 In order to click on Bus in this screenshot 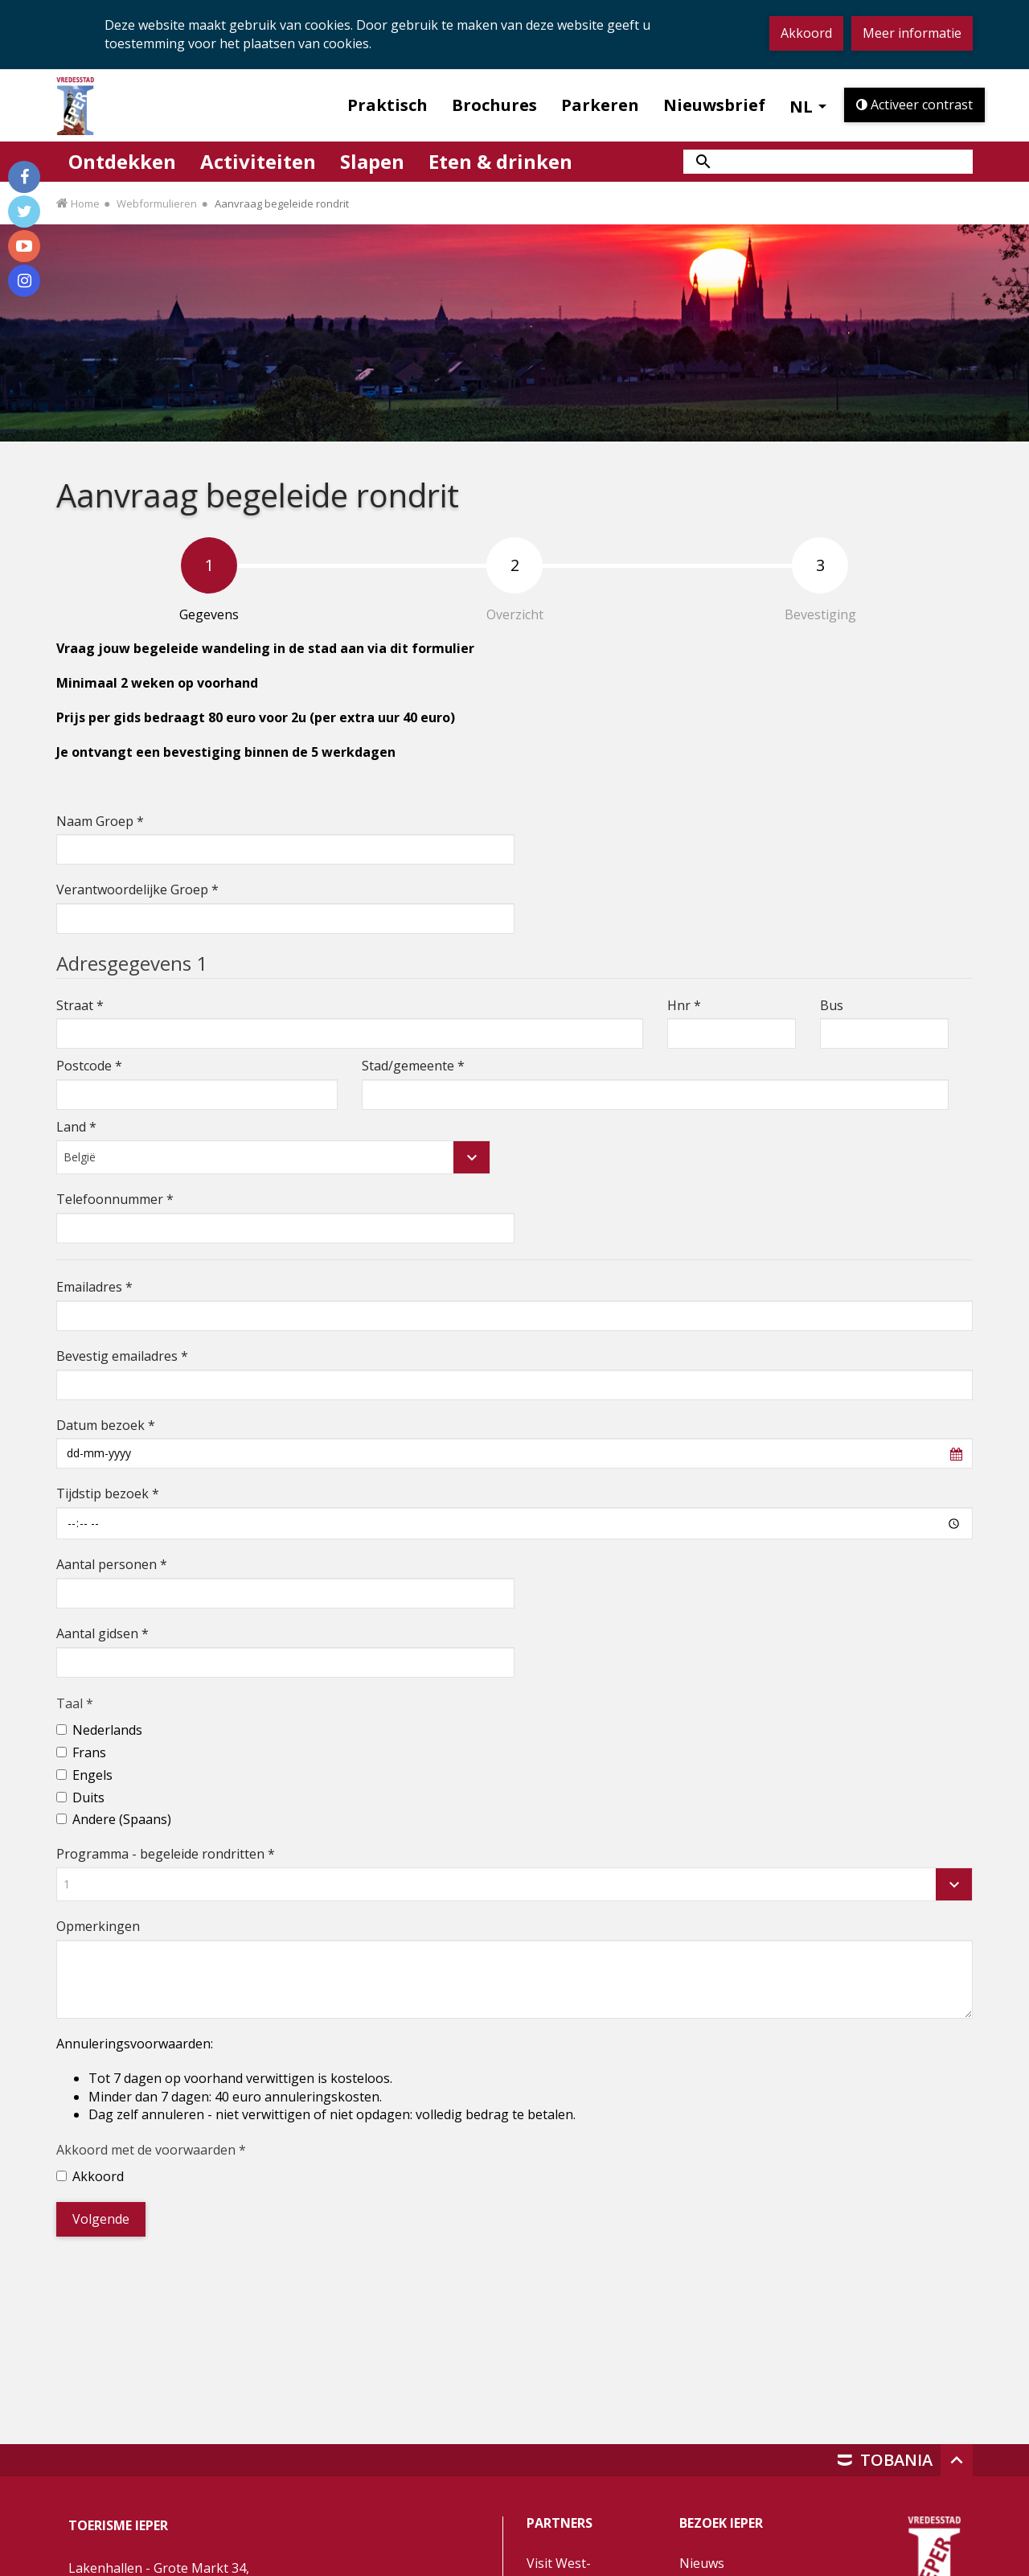, I will do `click(831, 1005)`.